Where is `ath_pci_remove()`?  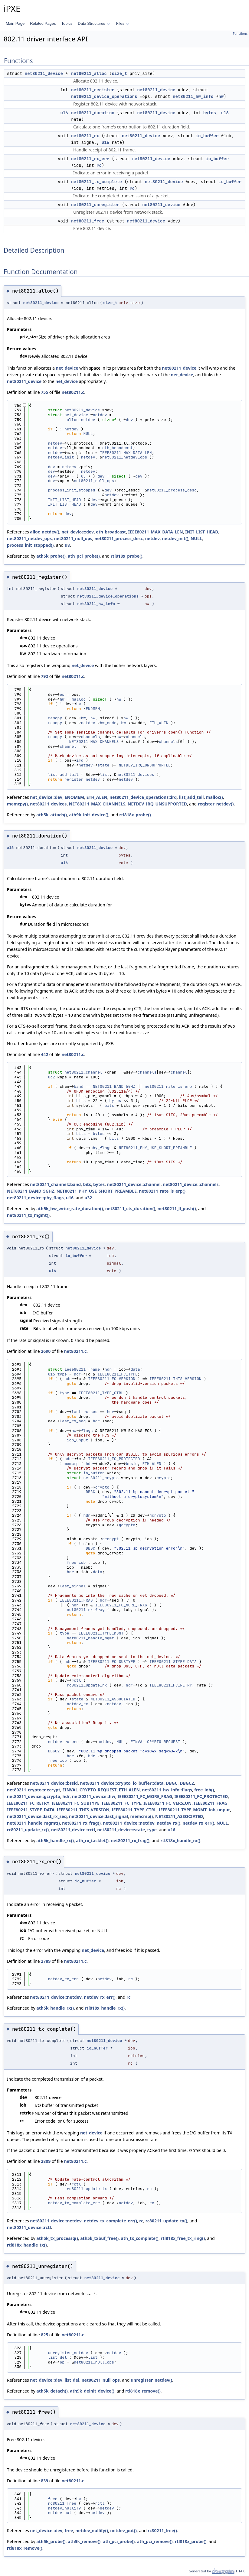 ath_pci_remove() is located at coordinates (155, 2541).